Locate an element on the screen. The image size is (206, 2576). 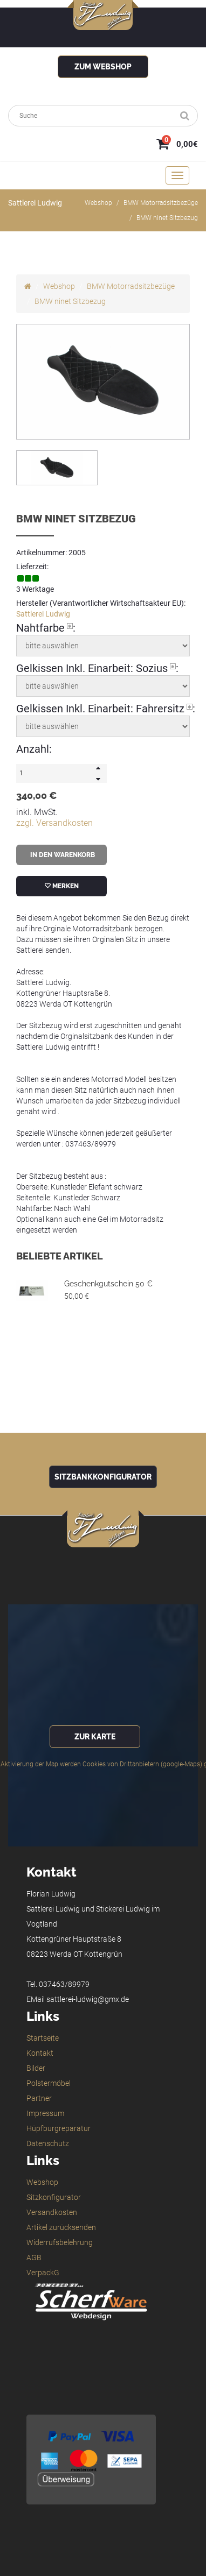
AGB is located at coordinates (34, 2257).